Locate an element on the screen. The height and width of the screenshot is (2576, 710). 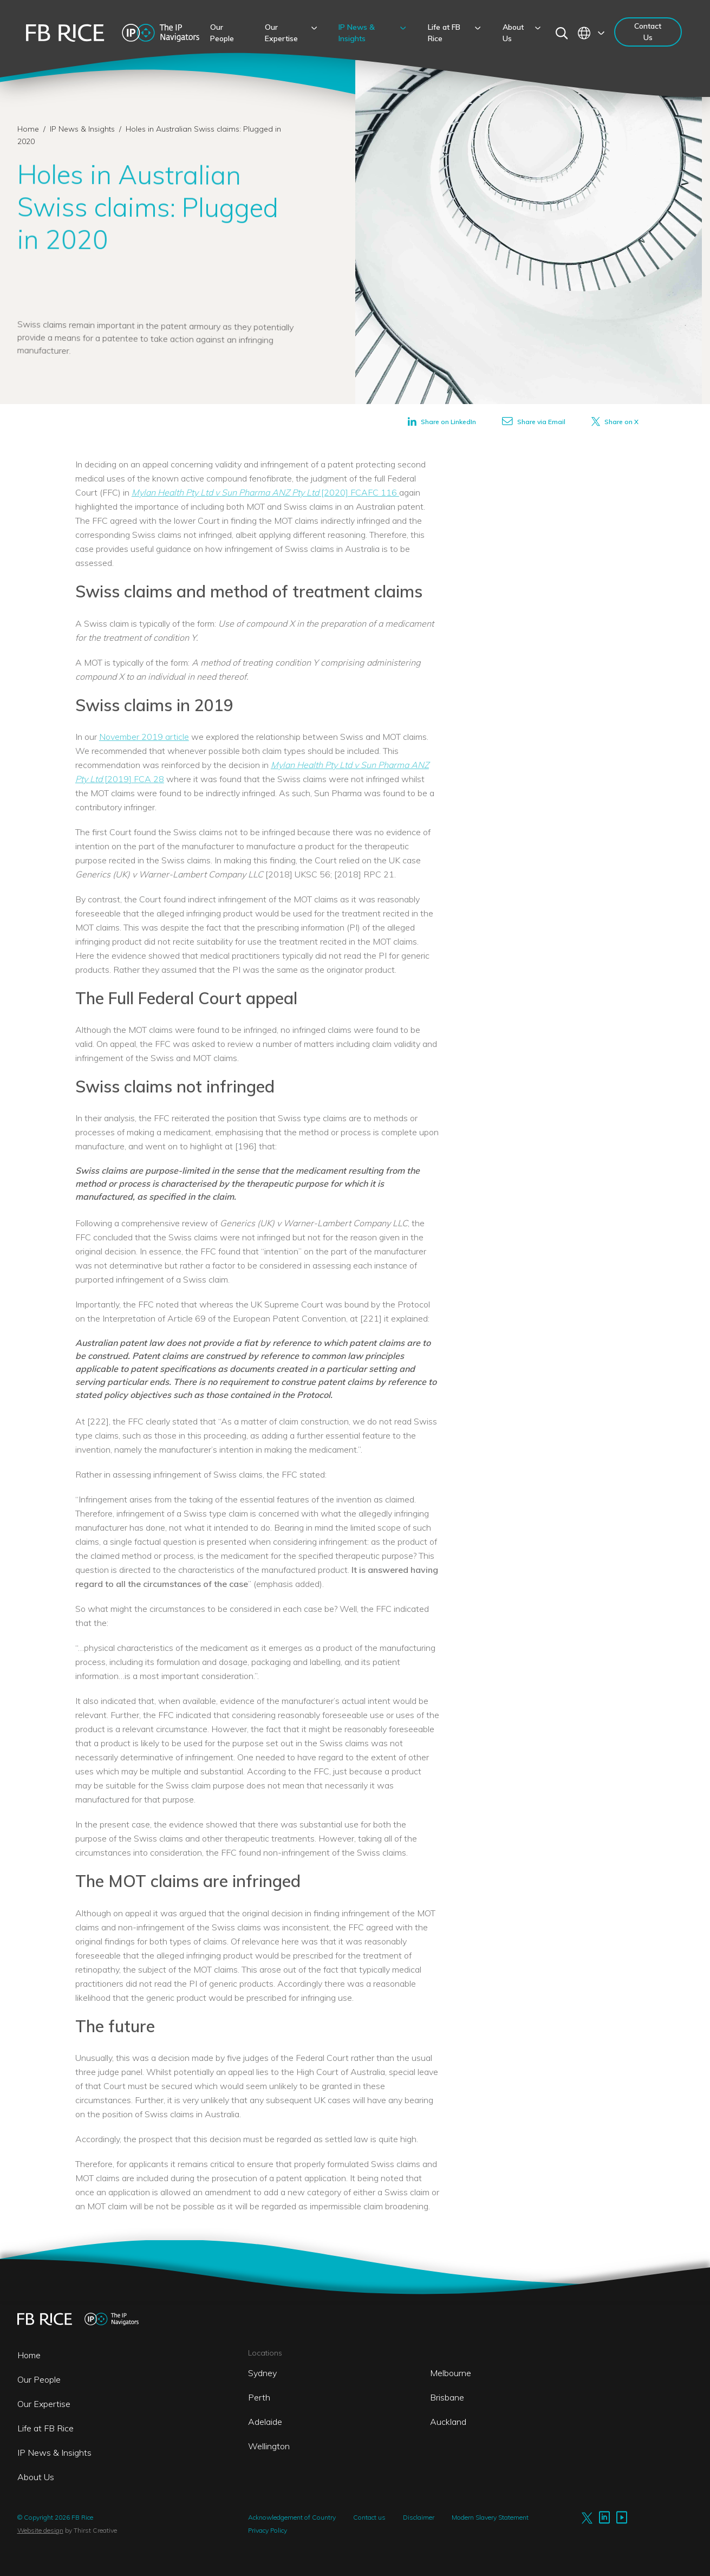
Our People is located at coordinates (39, 2379).